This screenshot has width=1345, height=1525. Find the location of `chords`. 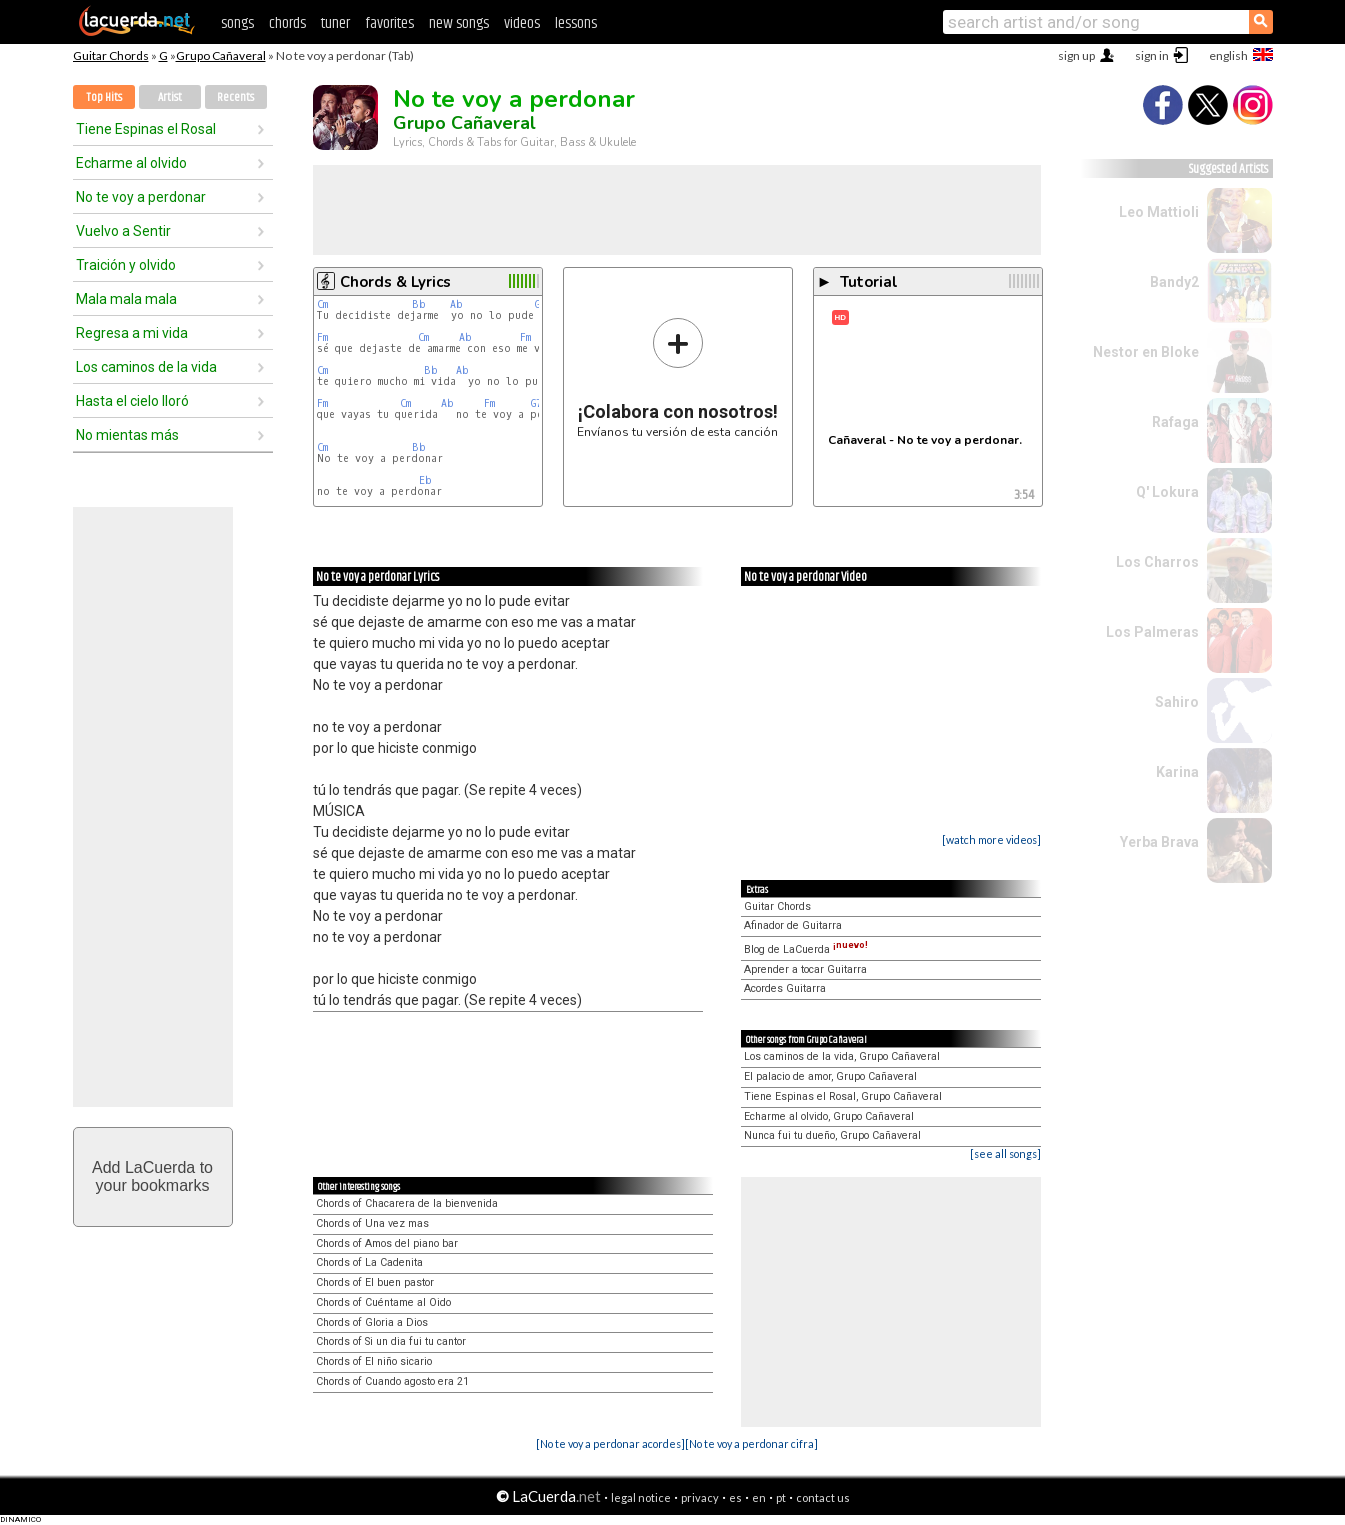

chords is located at coordinates (287, 23).